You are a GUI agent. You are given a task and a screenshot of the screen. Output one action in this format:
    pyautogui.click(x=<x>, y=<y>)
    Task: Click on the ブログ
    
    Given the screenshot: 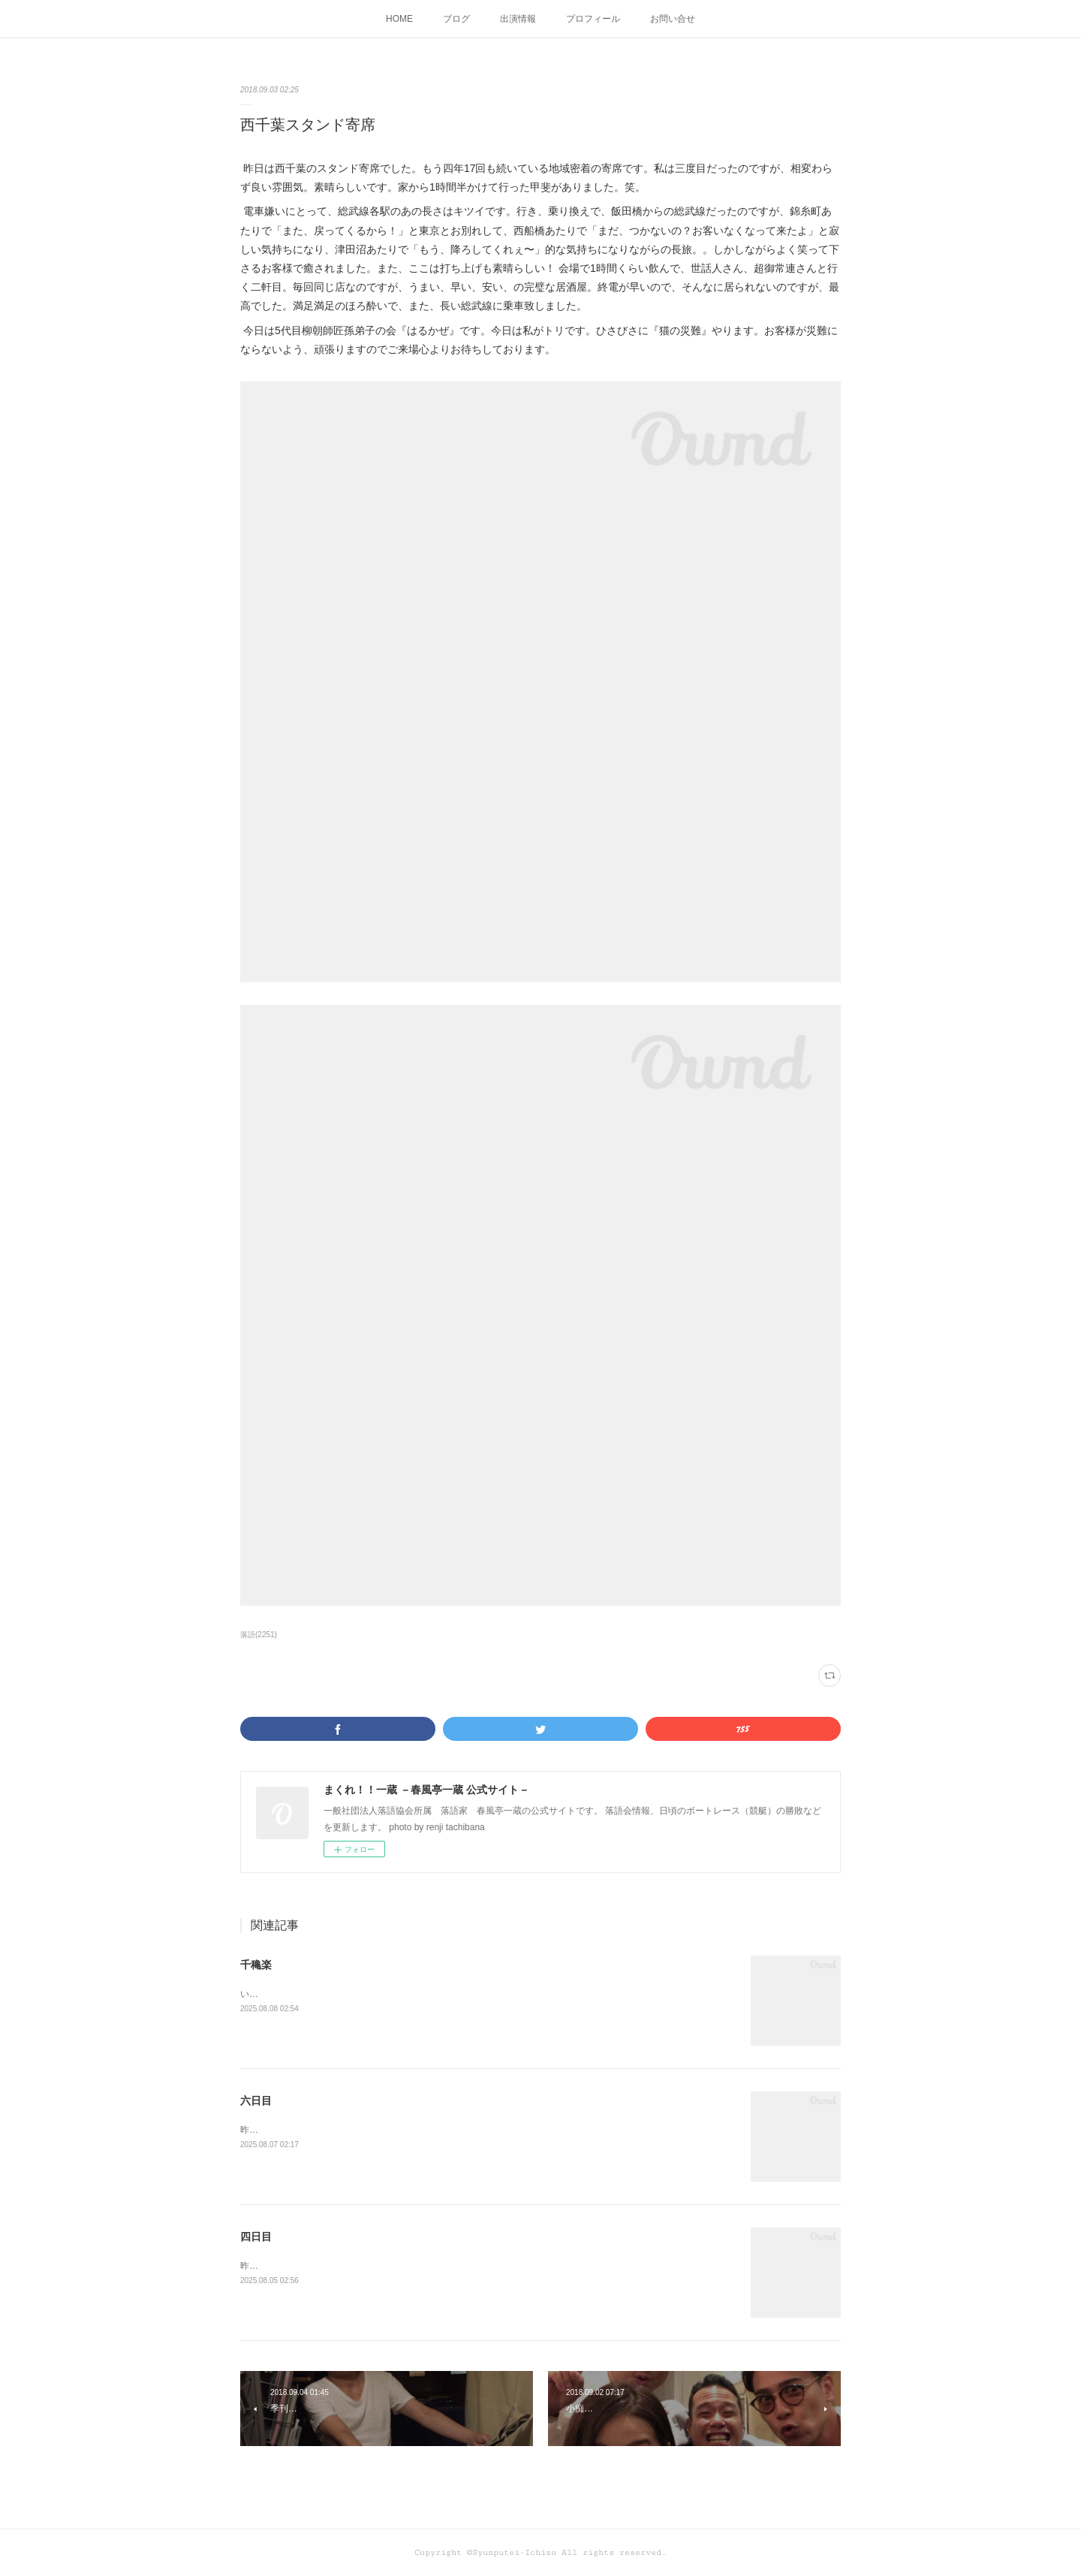 What is the action you would take?
    pyautogui.click(x=456, y=19)
    